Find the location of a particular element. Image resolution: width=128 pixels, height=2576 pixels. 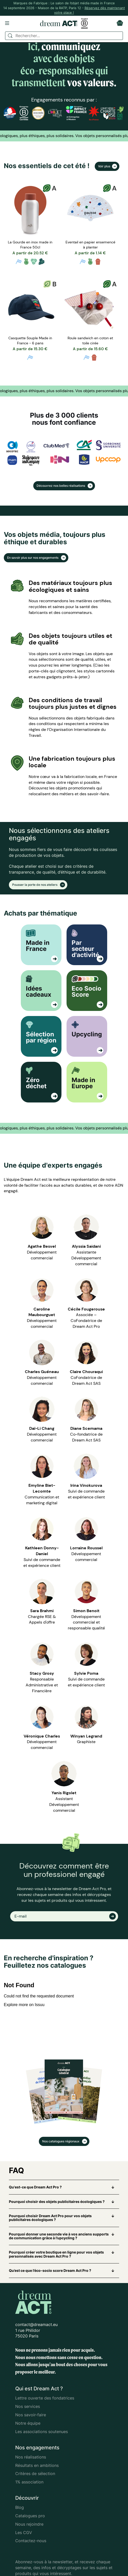

Découvrez nos belles réalisations is located at coordinates (61, 486).